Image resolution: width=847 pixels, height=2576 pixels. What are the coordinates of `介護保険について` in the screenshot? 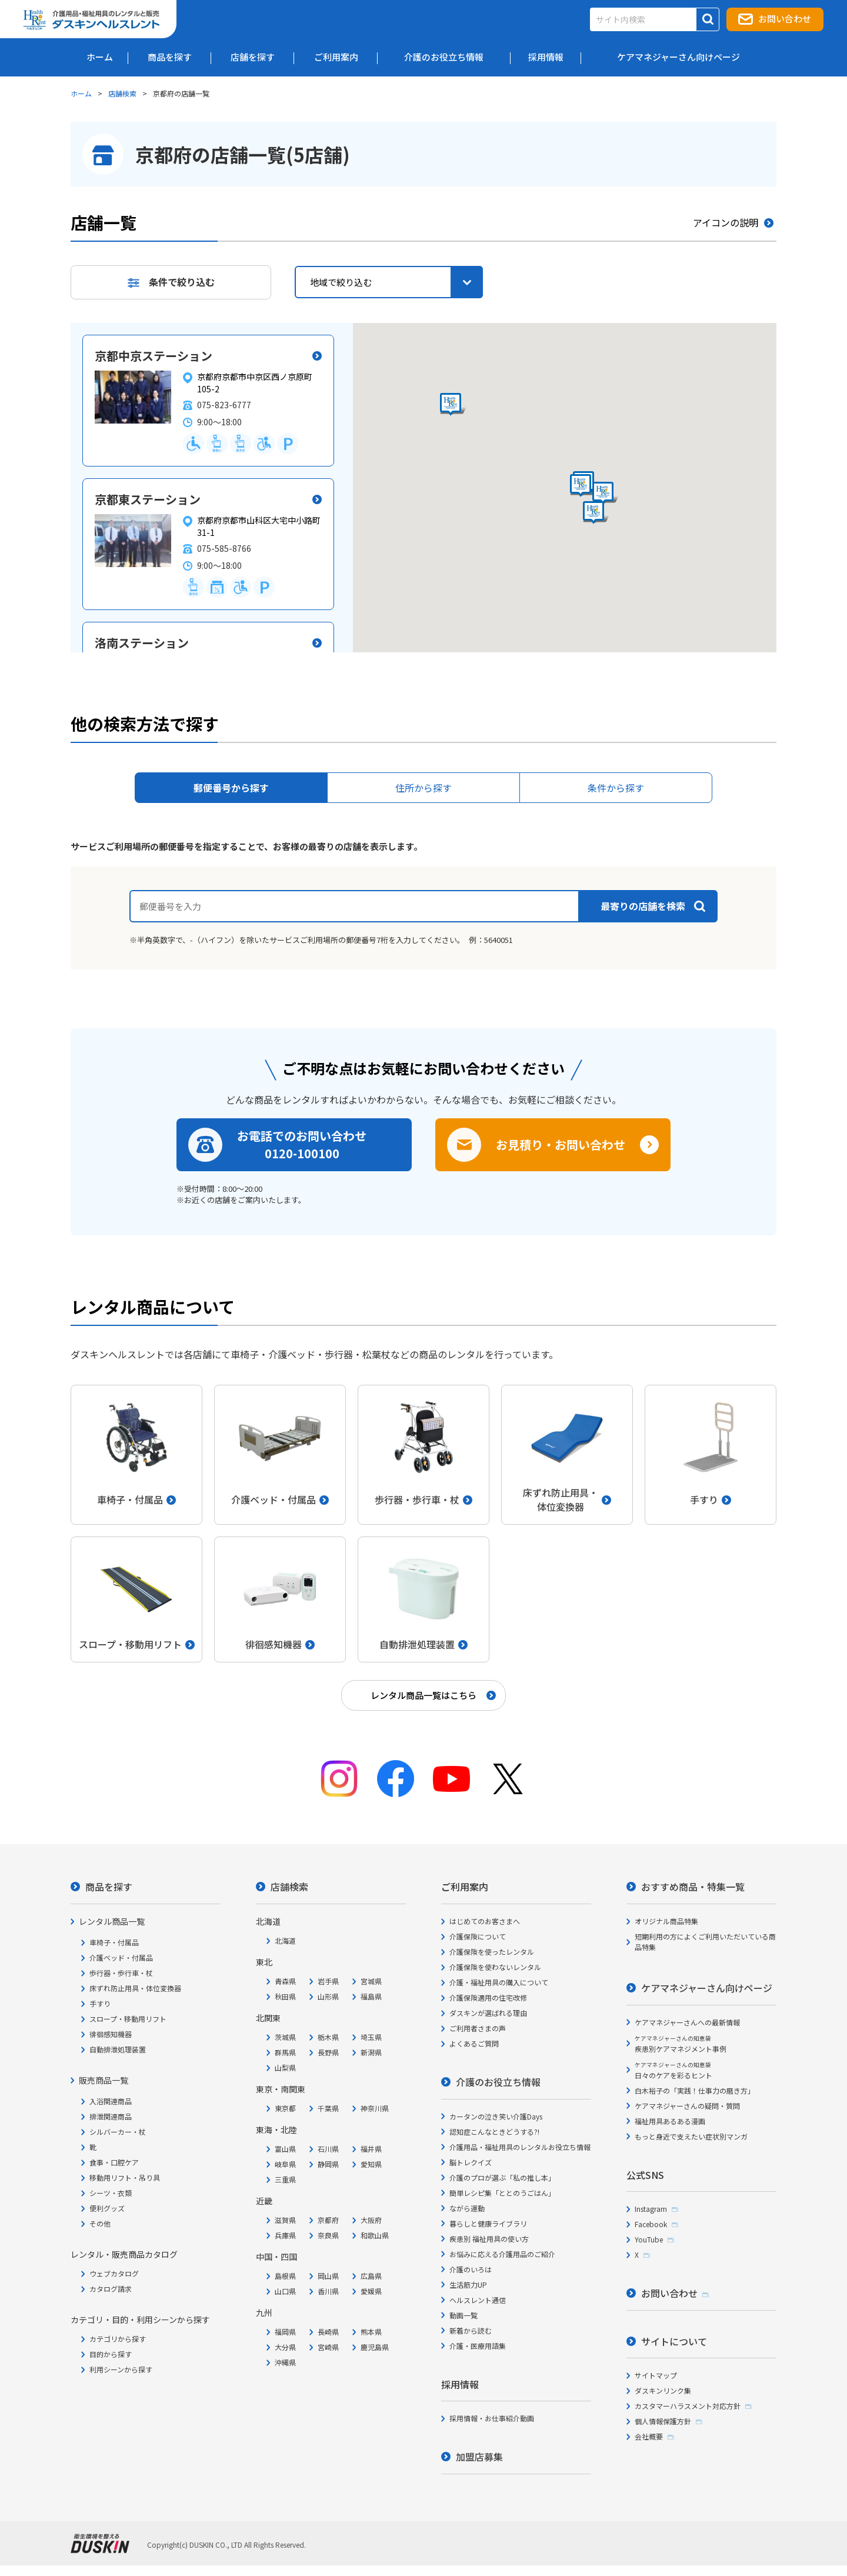 It's located at (477, 1936).